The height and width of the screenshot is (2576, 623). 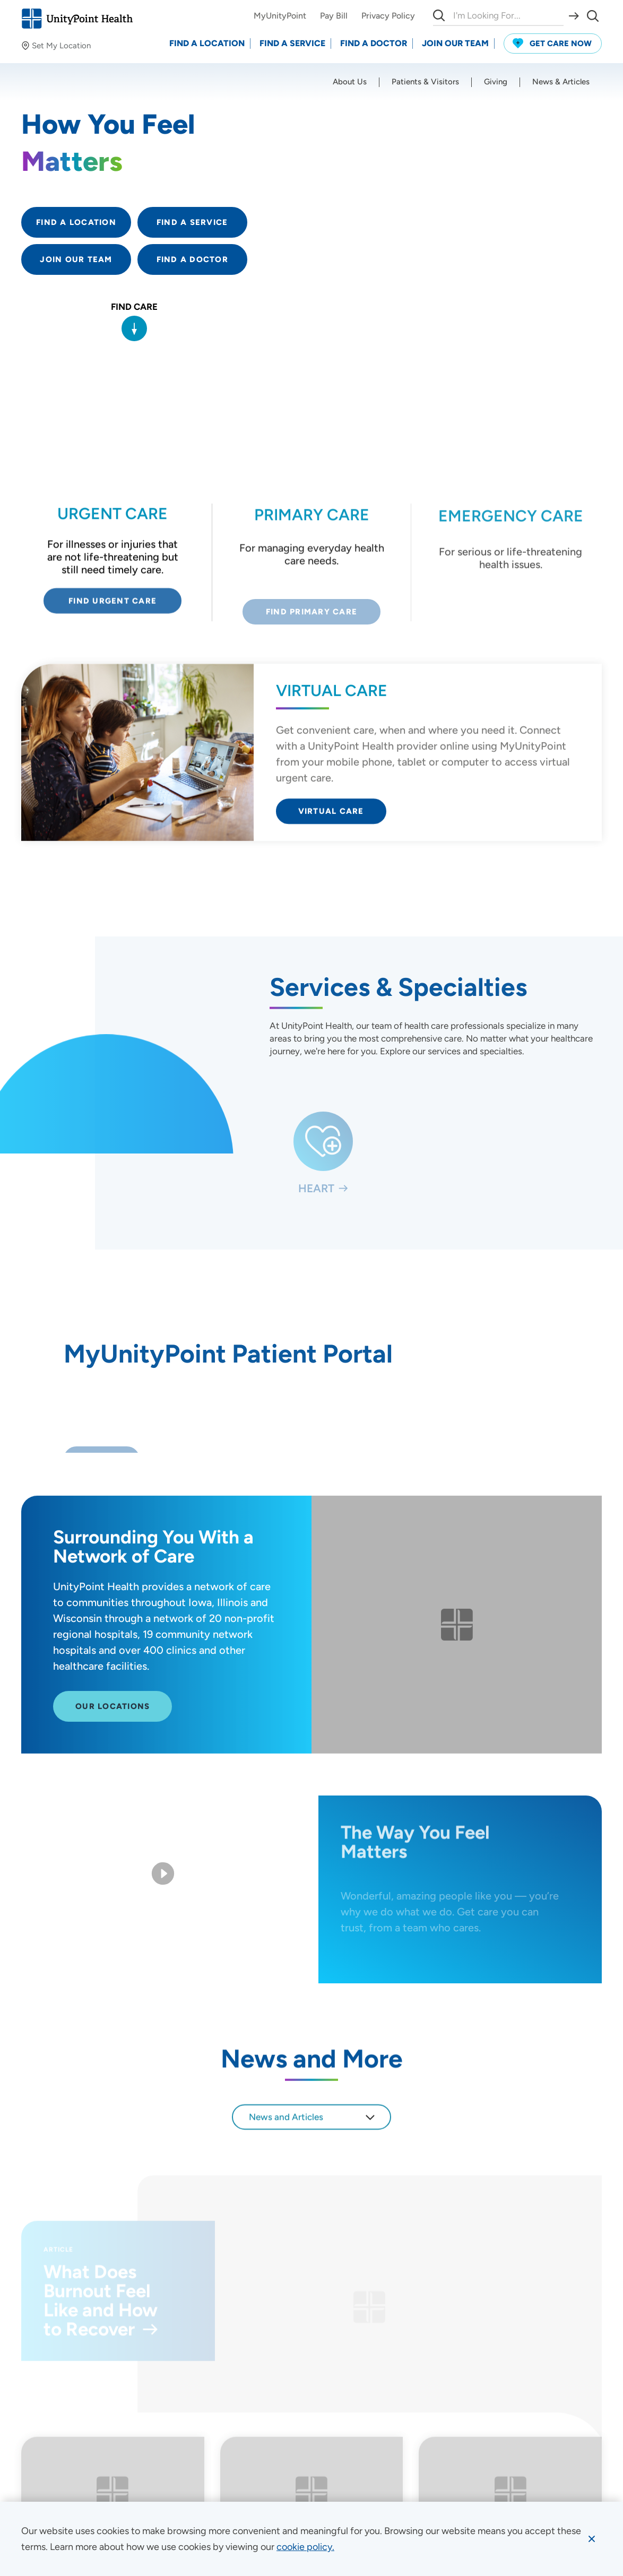 What do you see at coordinates (77, 18) in the screenshot?
I see `[Go to homepage]` at bounding box center [77, 18].